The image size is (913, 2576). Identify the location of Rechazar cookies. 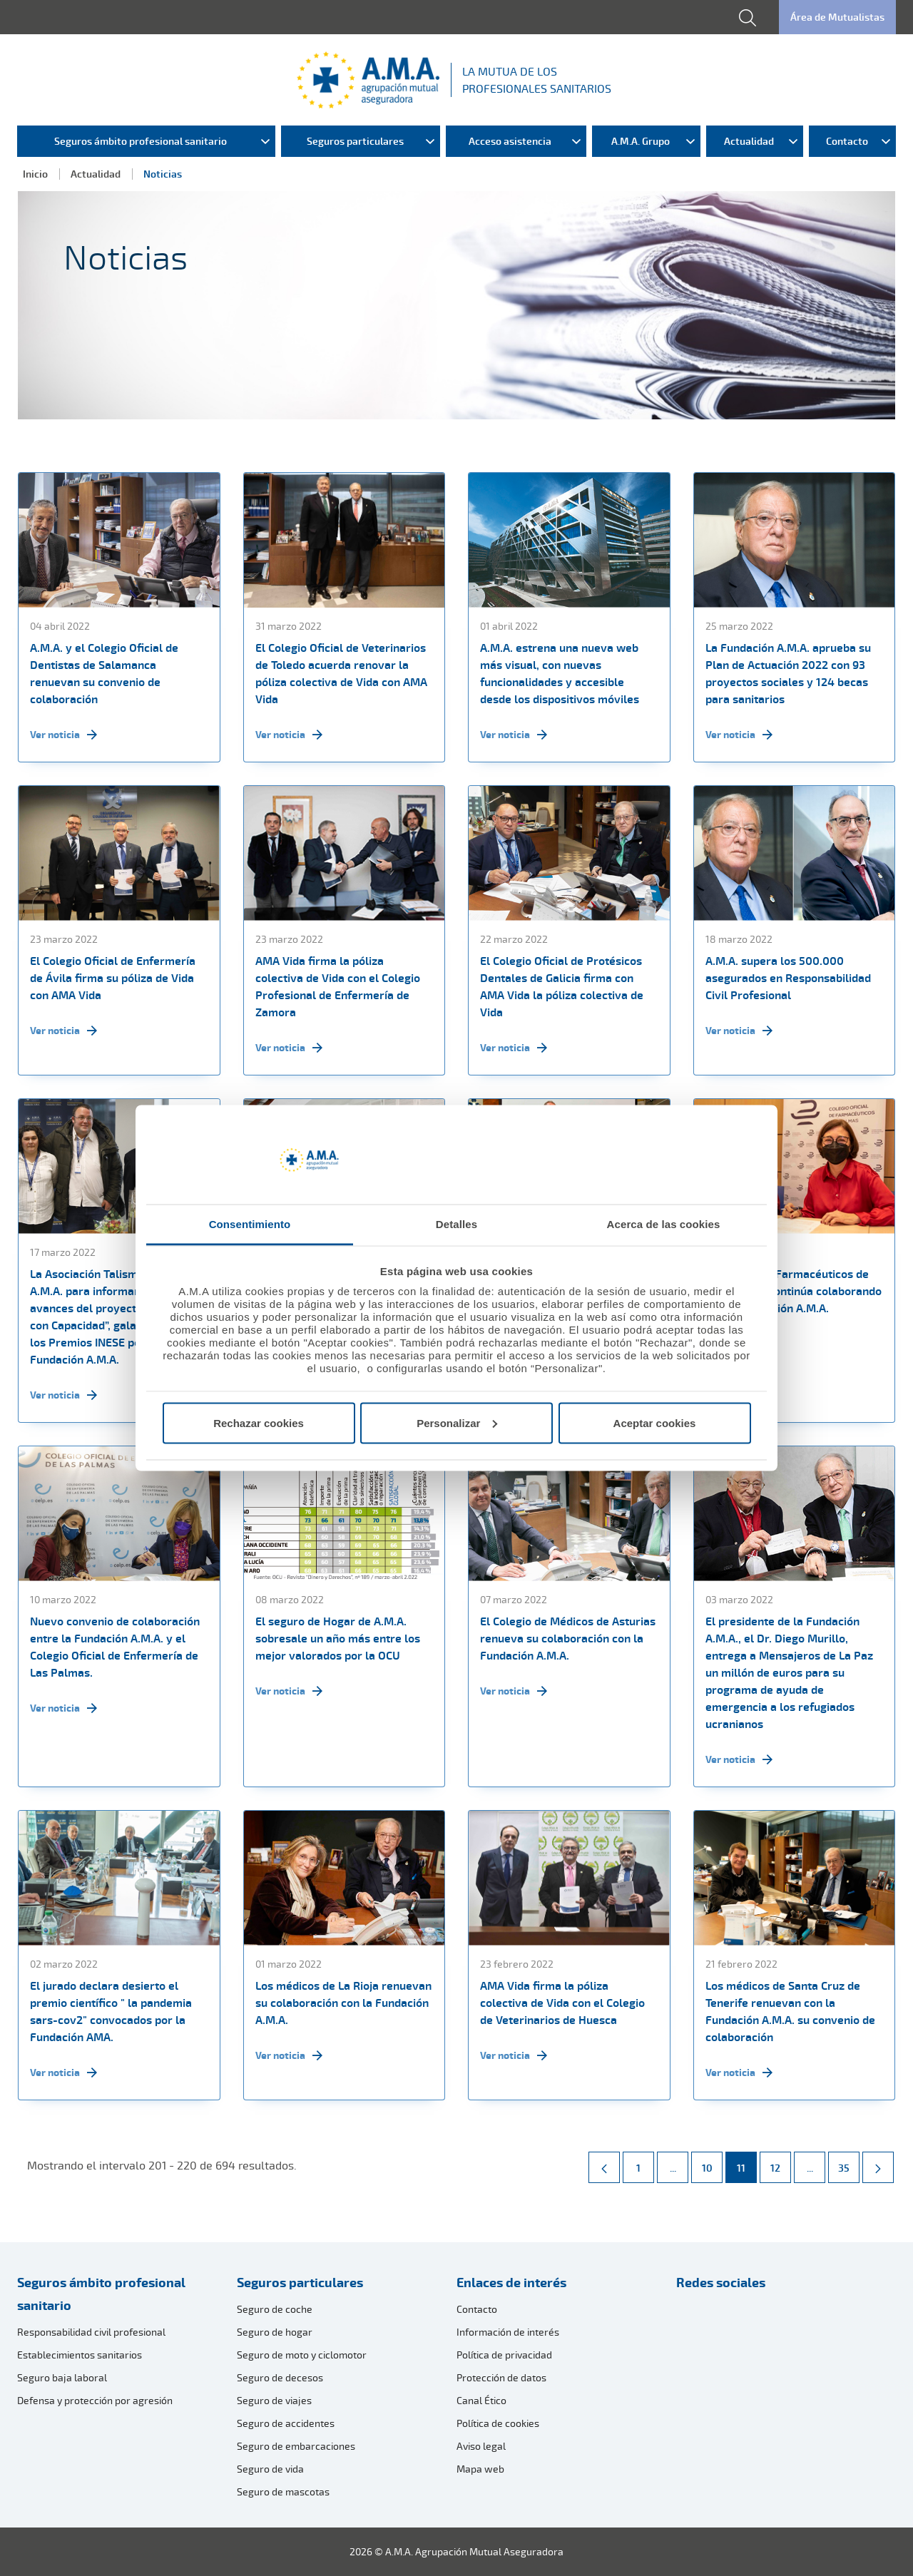
(258, 1422).